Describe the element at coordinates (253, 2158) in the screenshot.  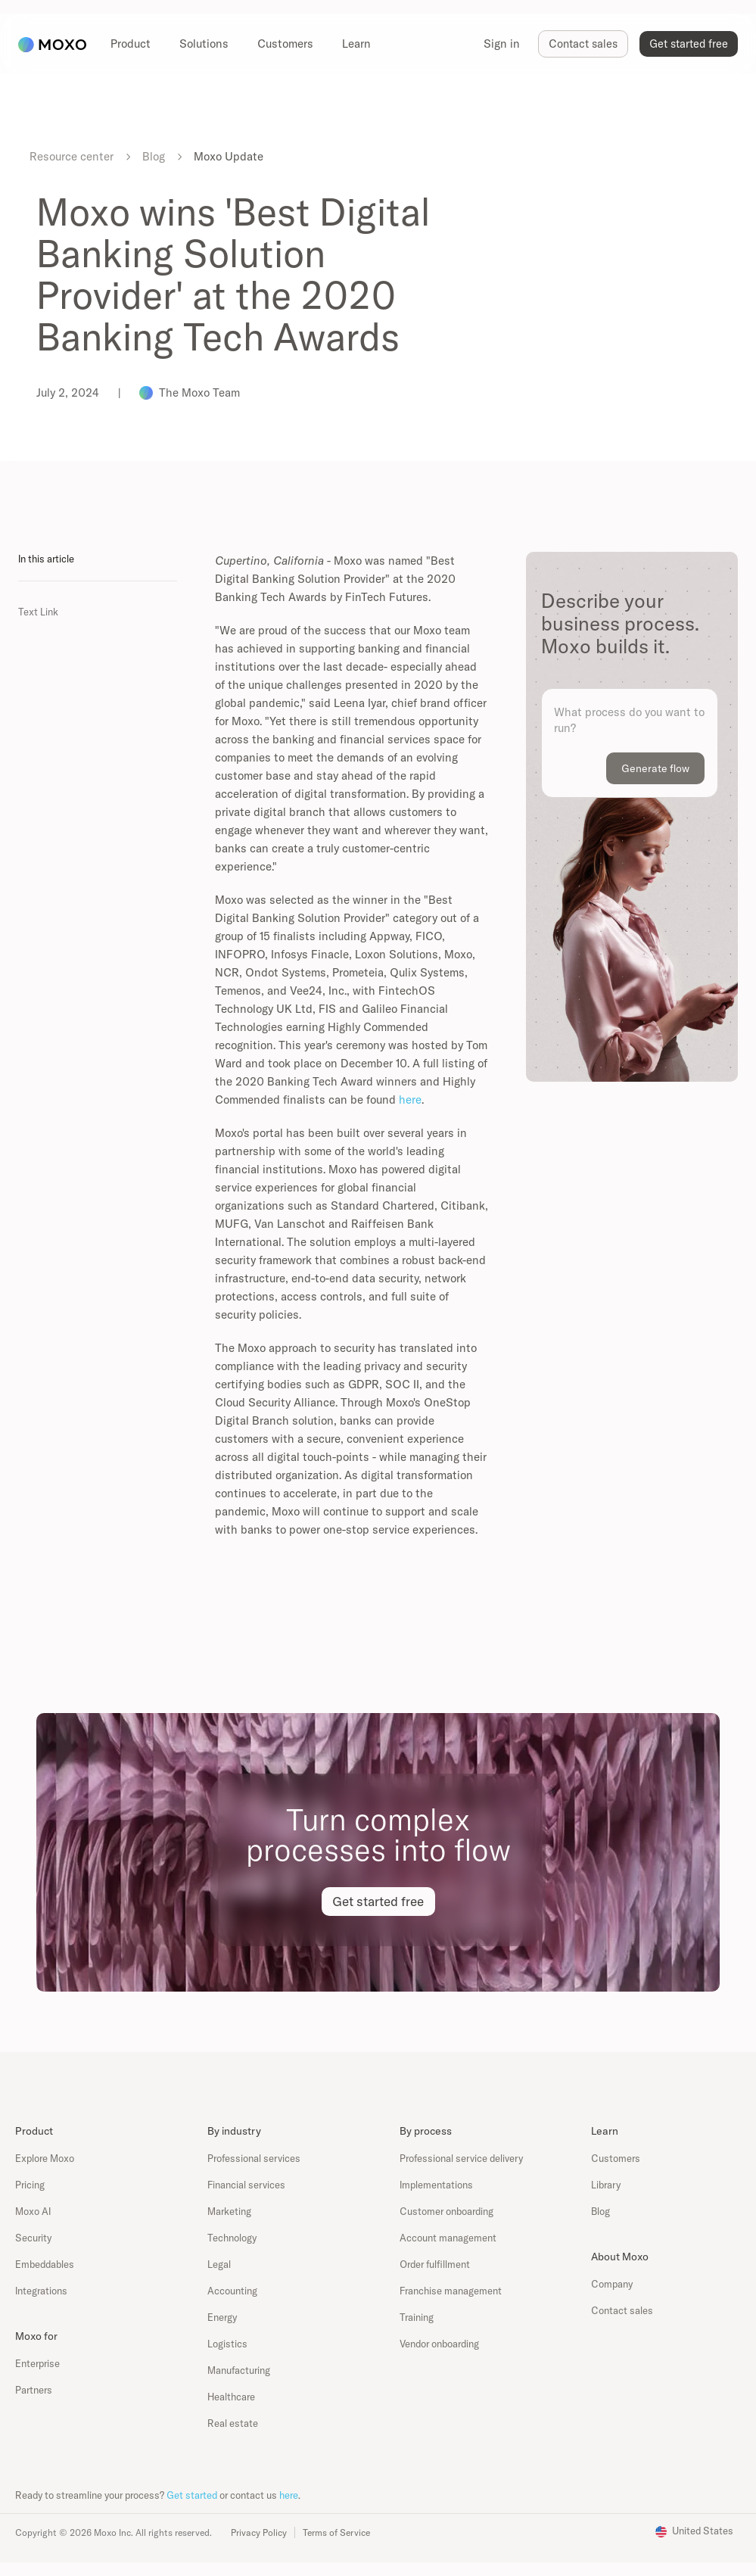
I see `Professional services` at that location.